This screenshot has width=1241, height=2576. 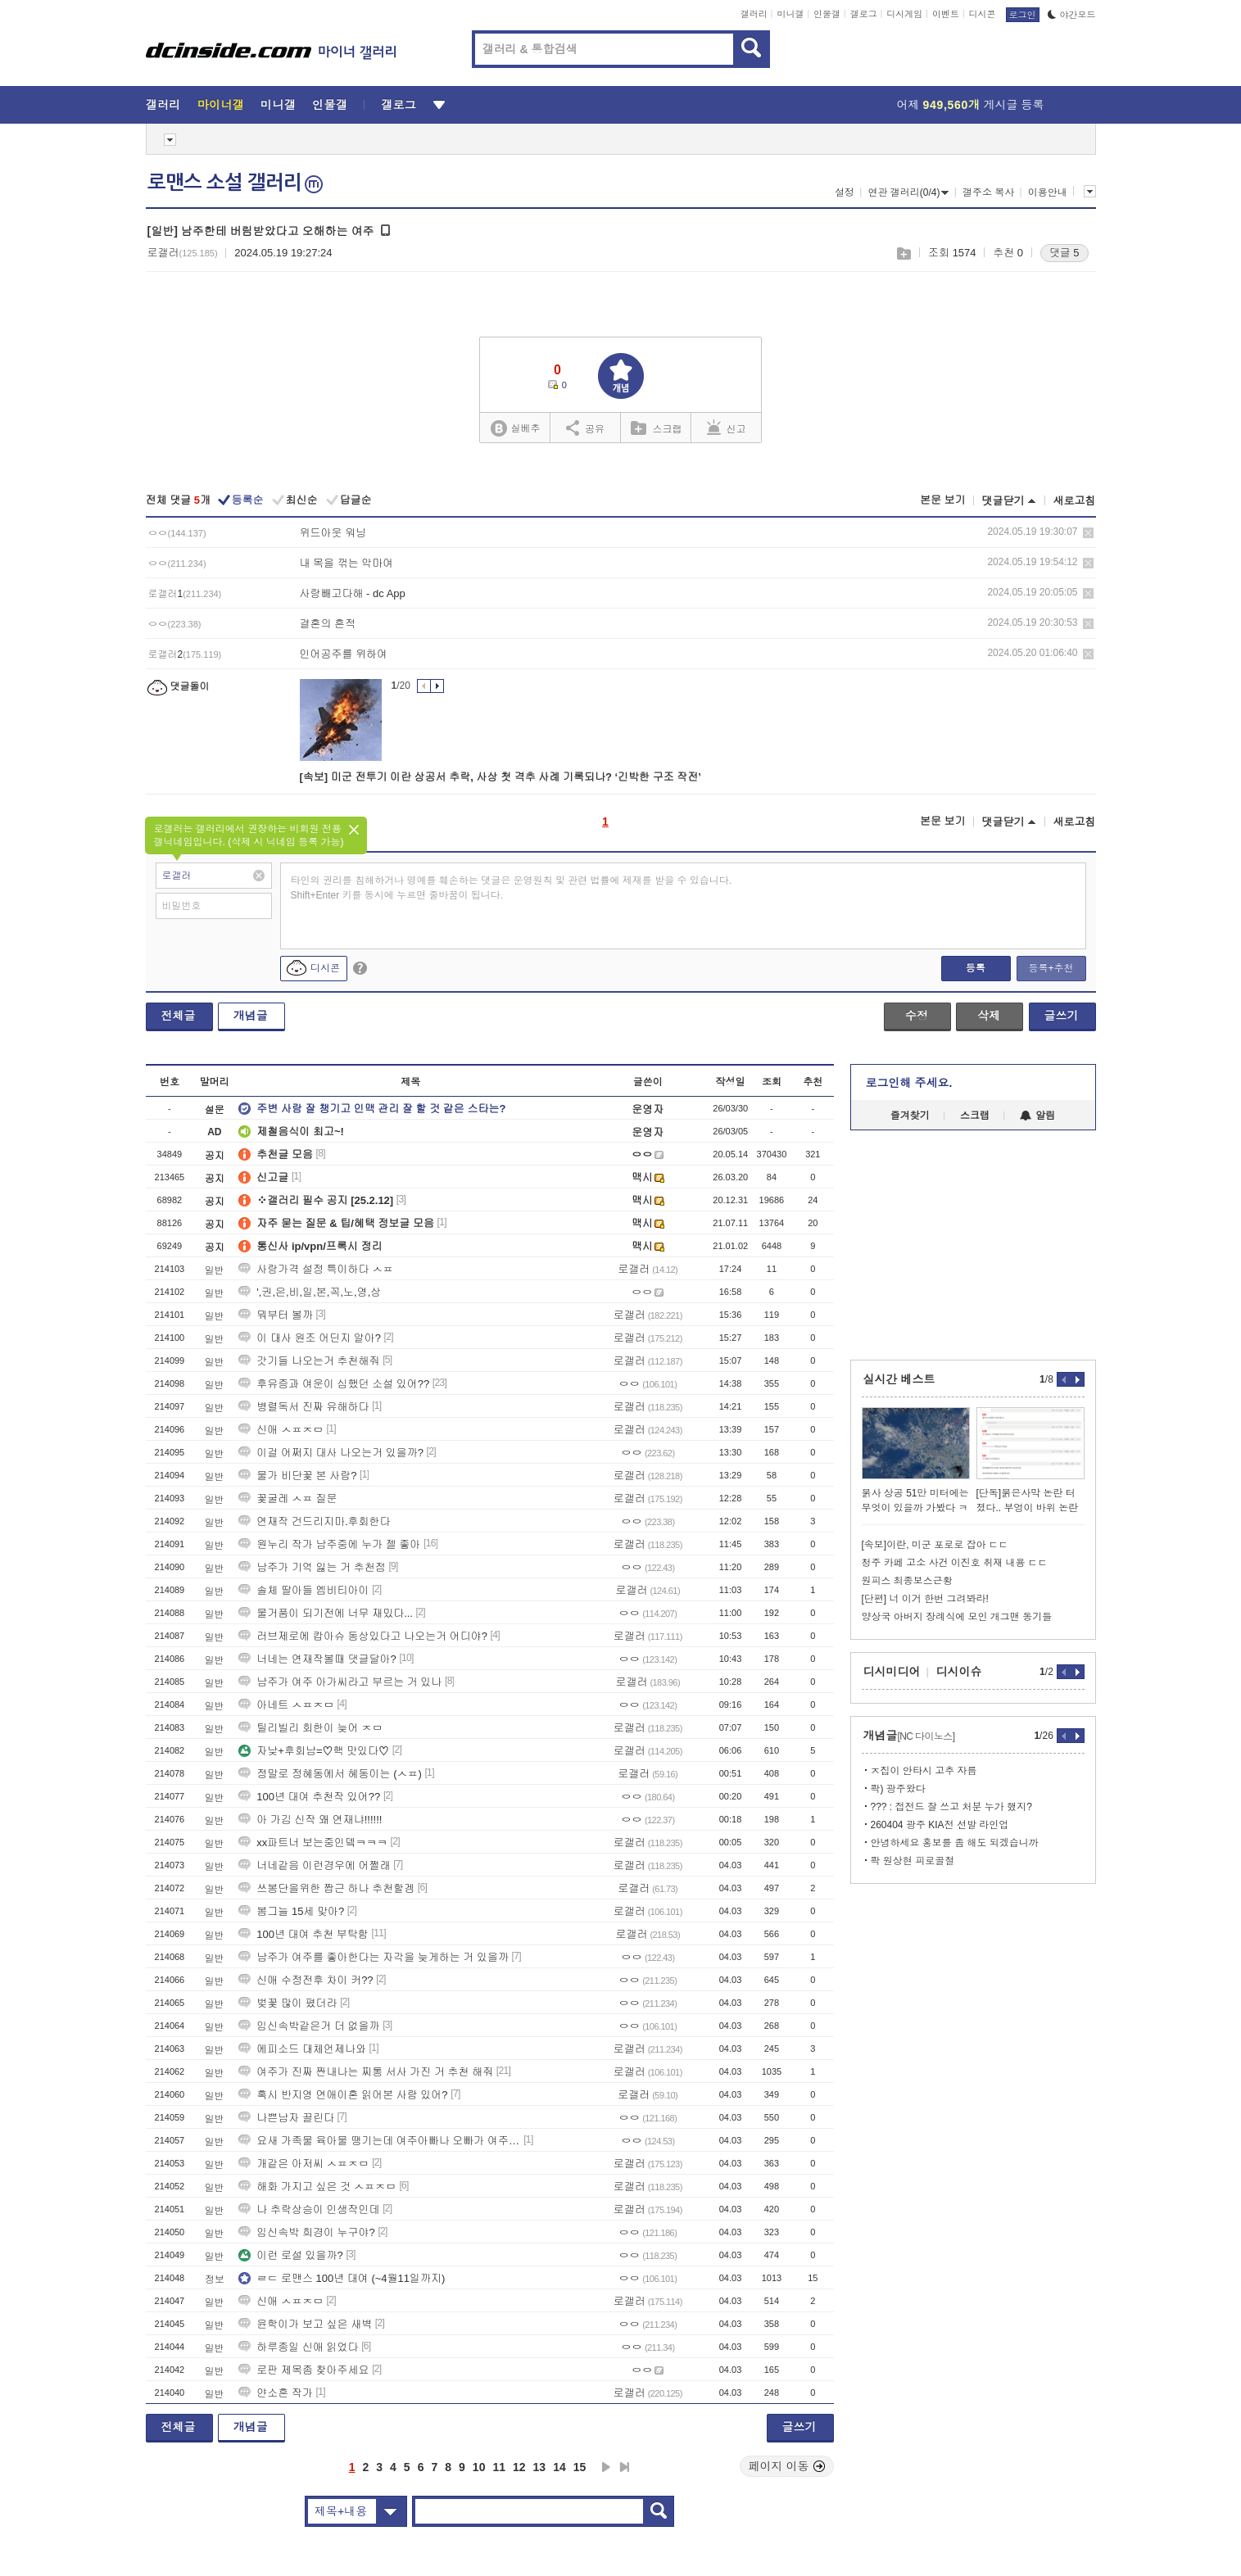 What do you see at coordinates (903, 253) in the screenshot?
I see `스크랩` at bounding box center [903, 253].